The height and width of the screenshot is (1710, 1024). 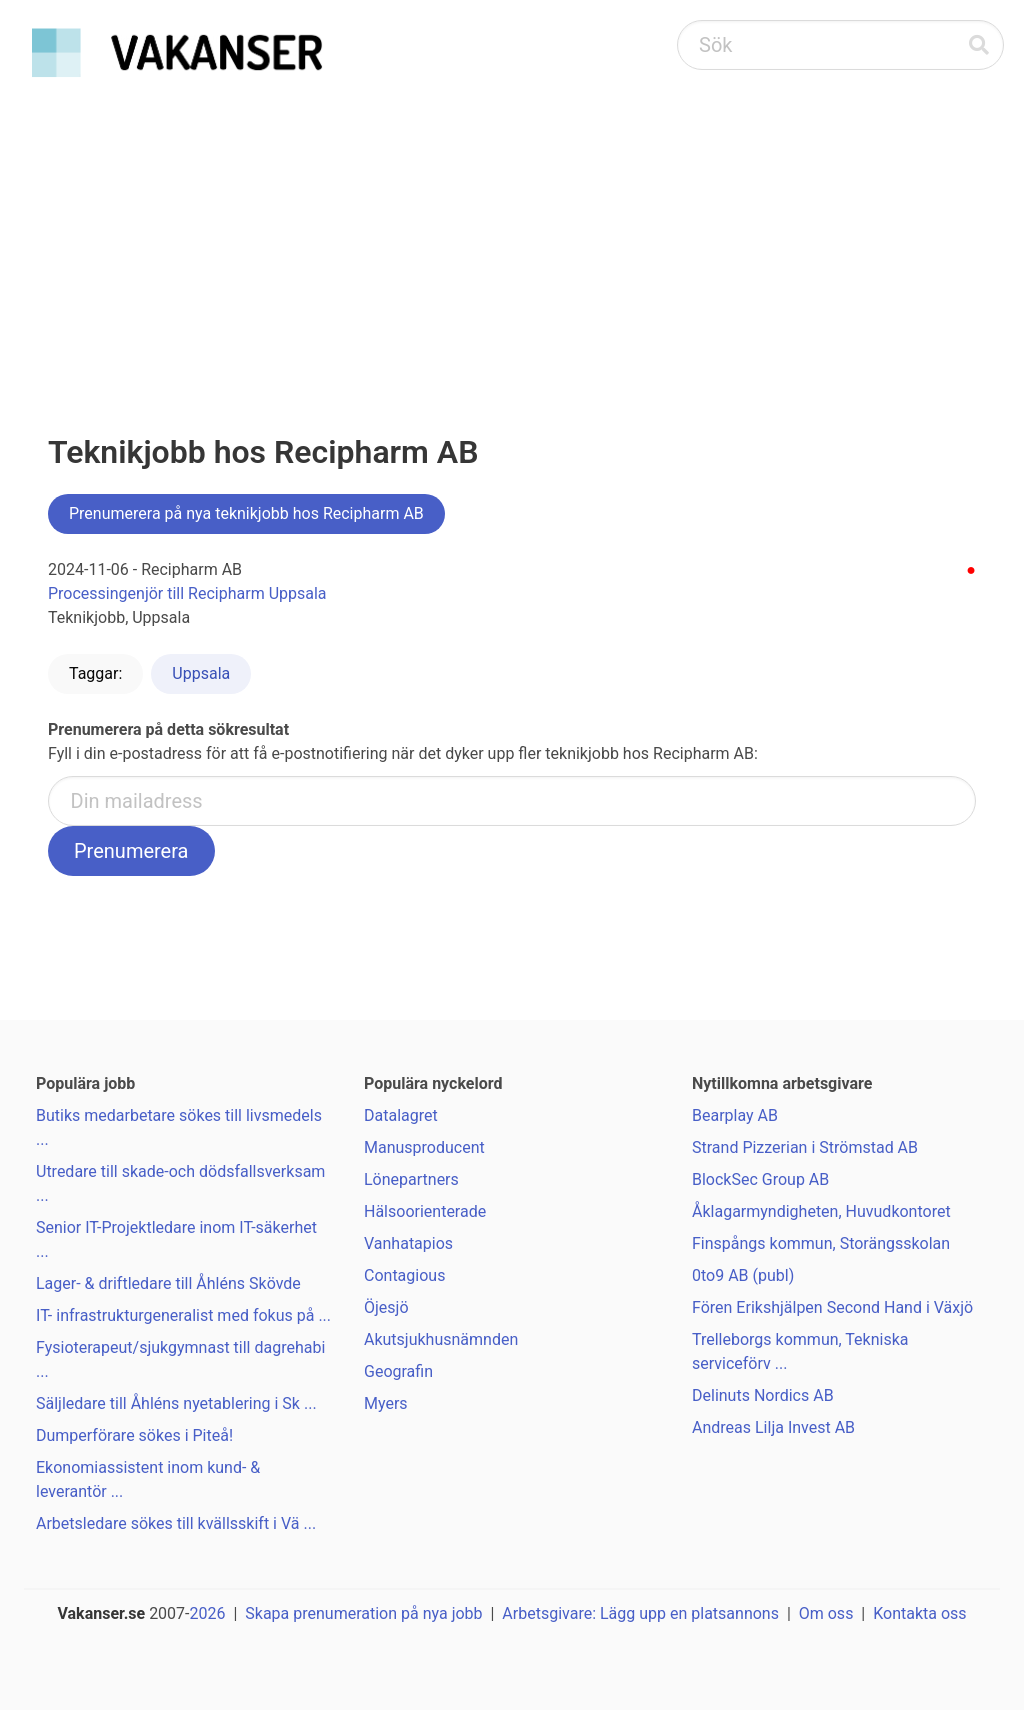 I want to click on Andreas Lilja Invest AB, so click(x=773, y=1427).